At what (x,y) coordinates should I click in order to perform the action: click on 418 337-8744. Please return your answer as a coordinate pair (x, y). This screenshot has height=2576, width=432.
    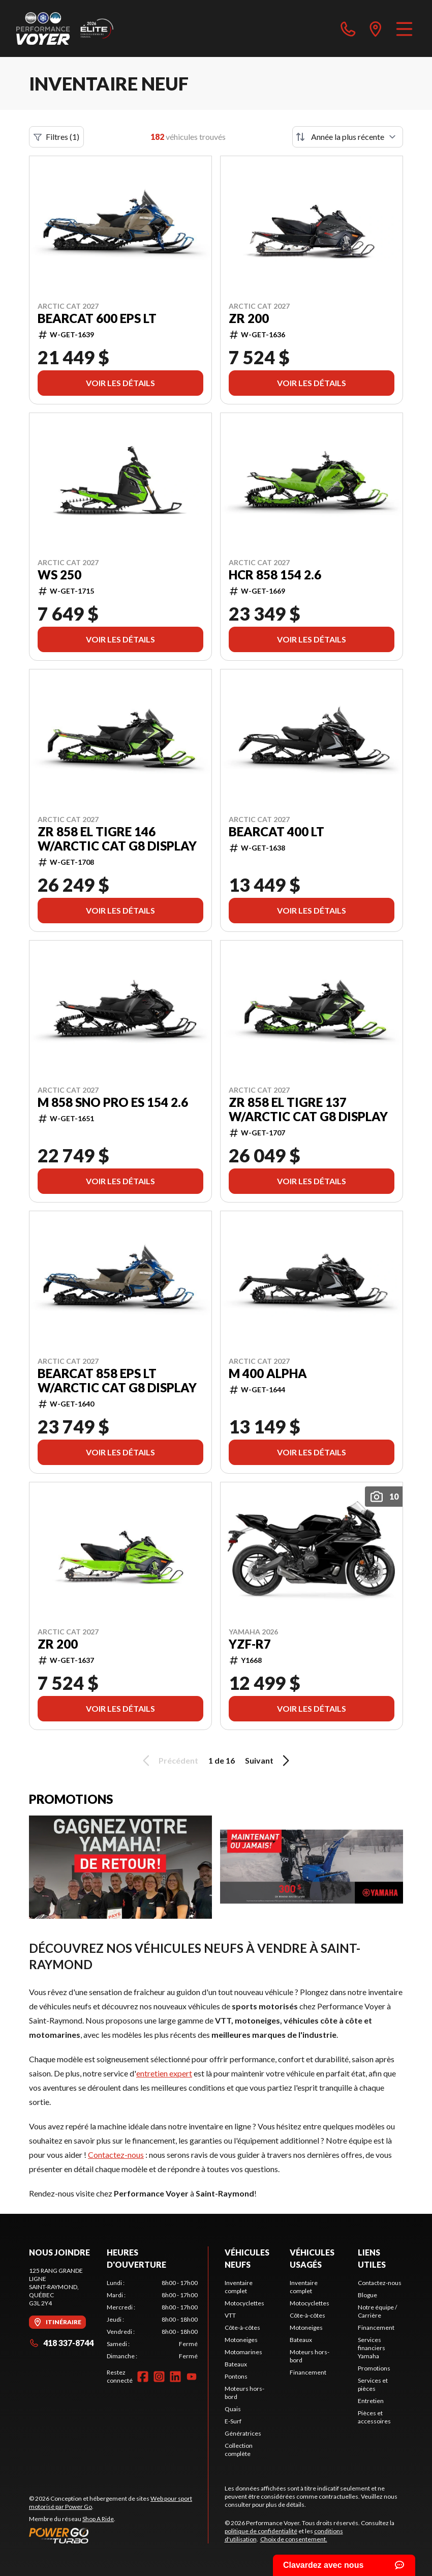
    Looking at the image, I should click on (61, 2343).